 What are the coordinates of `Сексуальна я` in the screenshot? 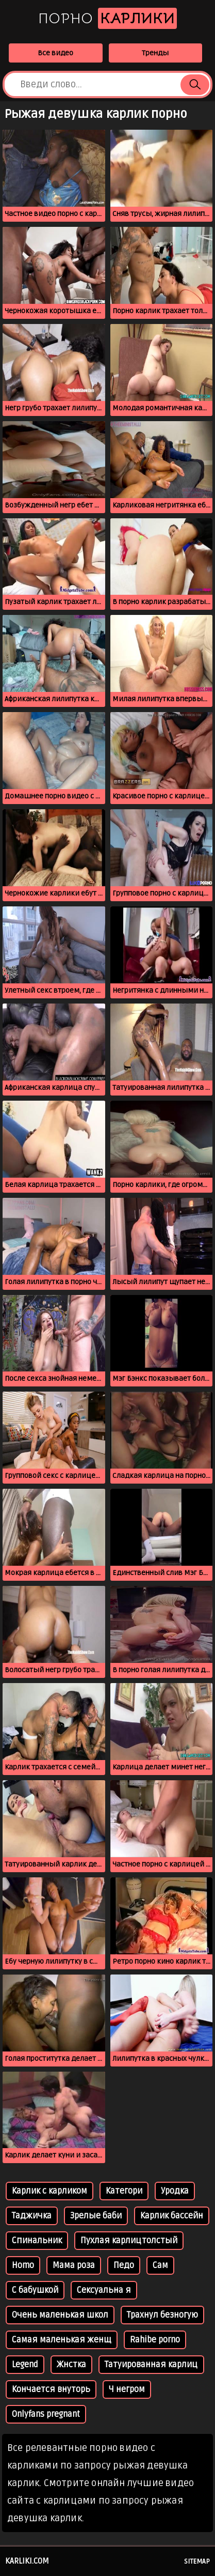 It's located at (104, 2290).